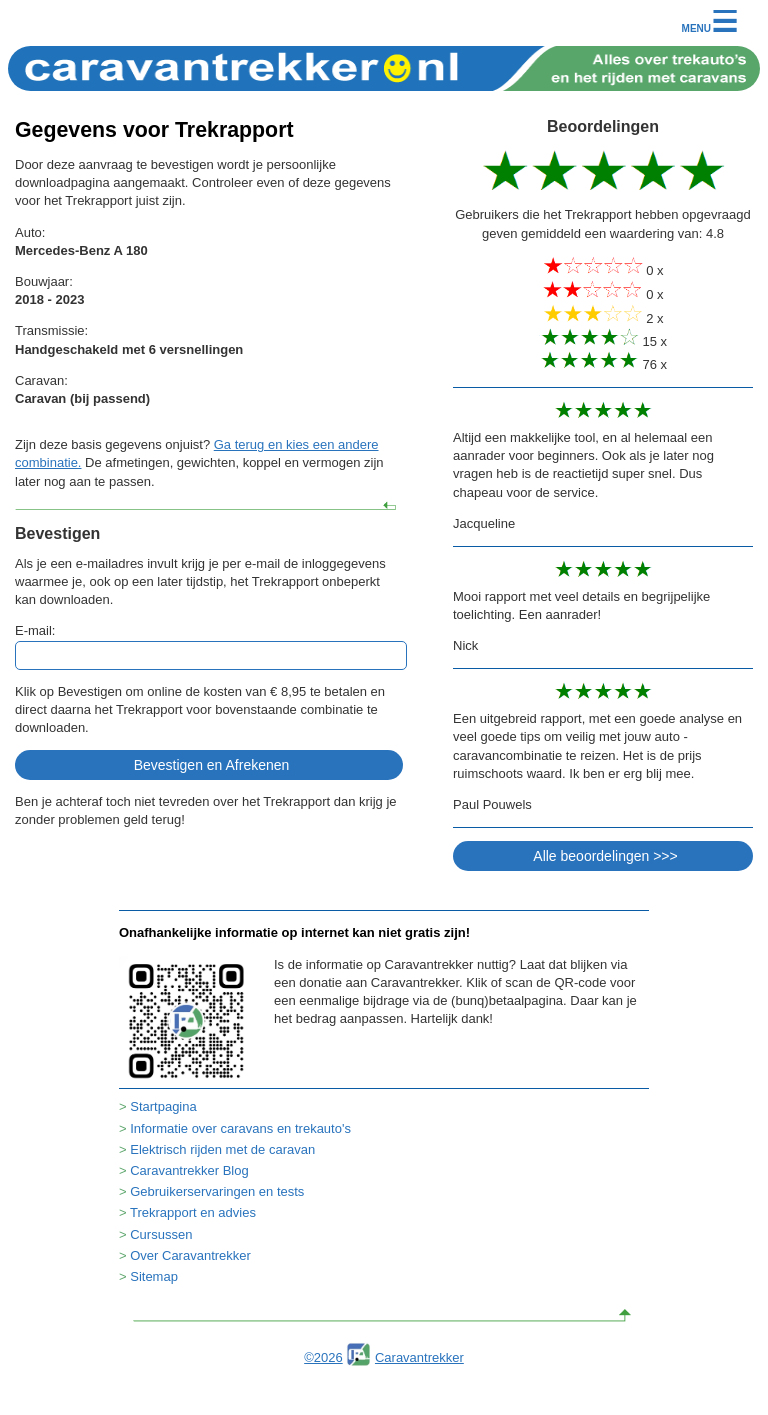  Describe the element at coordinates (217, 1191) in the screenshot. I see `Gebruikerservaringen en tests` at that location.